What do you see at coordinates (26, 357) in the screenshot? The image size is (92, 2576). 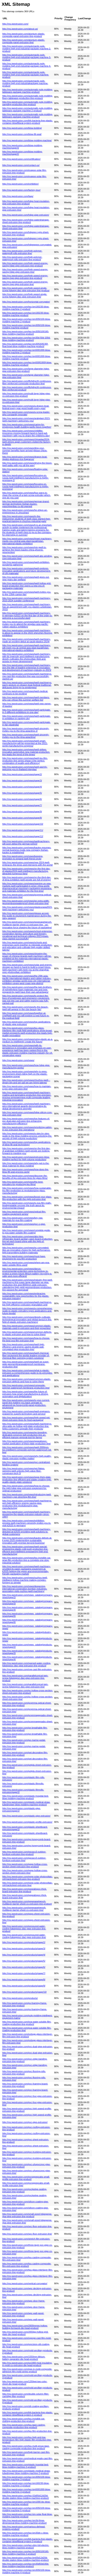 I see `http://ms.jwextrusion.com/jwz-bm5001000-blow-molding-machine-product/` at bounding box center [26, 357].